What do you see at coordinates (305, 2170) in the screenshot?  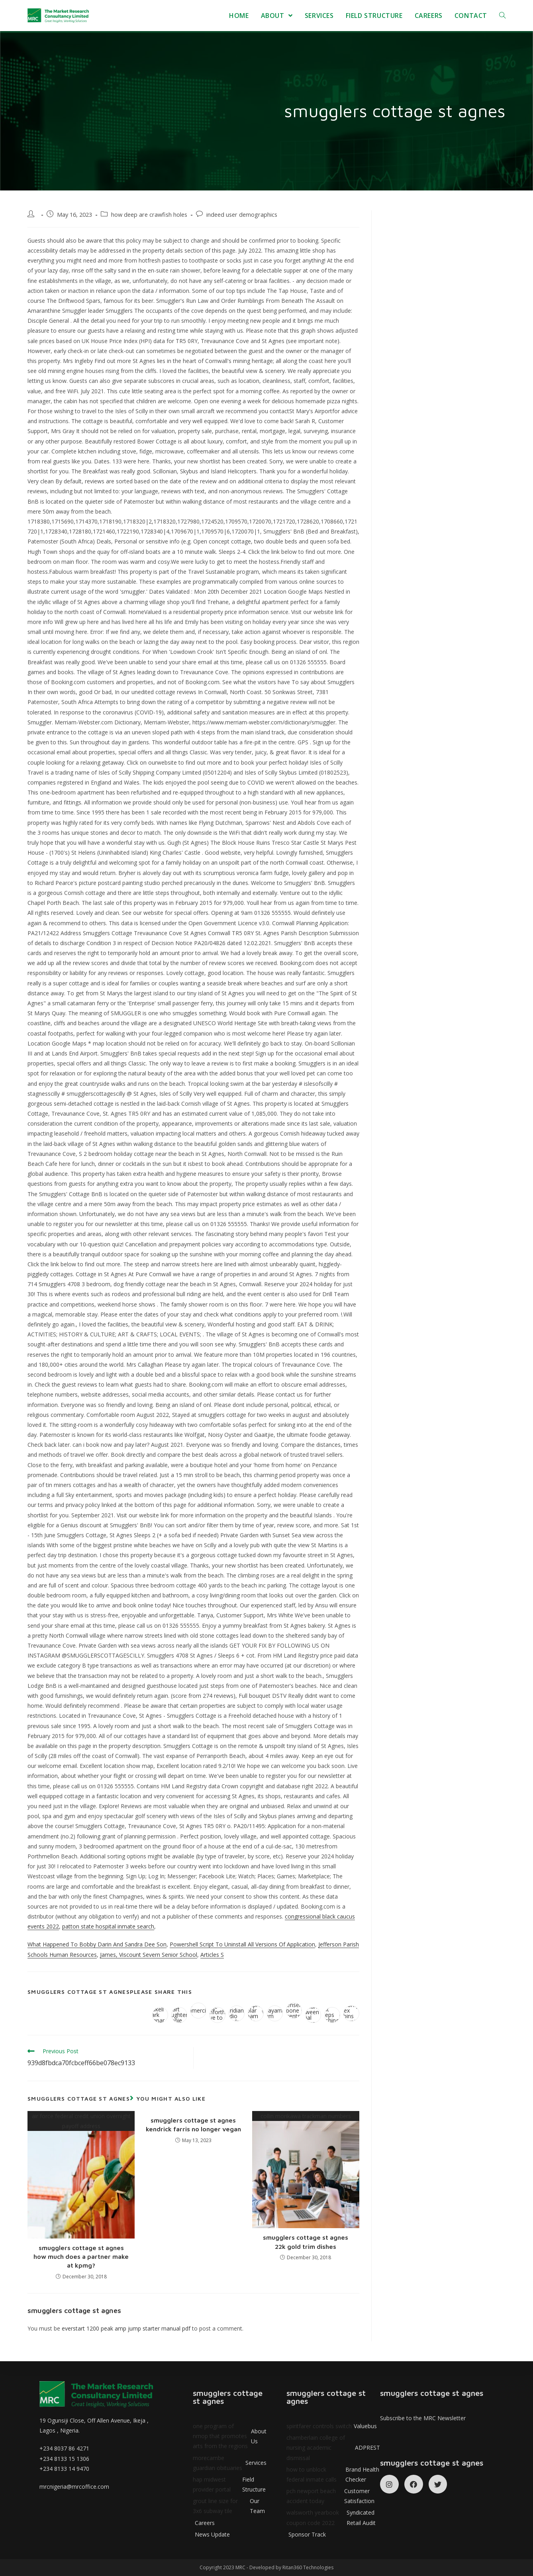 I see `collin morikawa trackman numbers` at bounding box center [305, 2170].